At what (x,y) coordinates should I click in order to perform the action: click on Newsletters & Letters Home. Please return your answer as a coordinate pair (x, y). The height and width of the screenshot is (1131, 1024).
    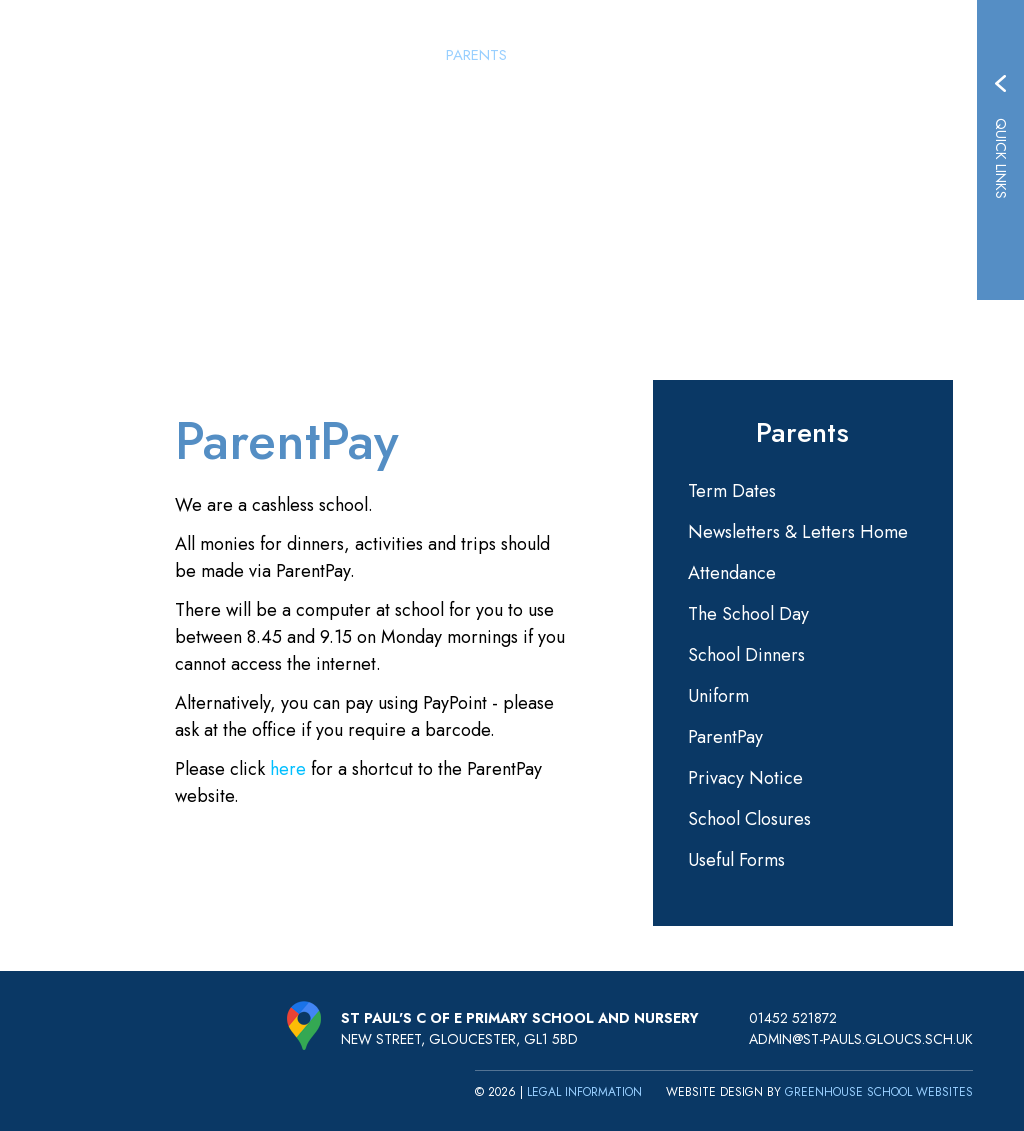
    Looking at the image, I should click on (798, 532).